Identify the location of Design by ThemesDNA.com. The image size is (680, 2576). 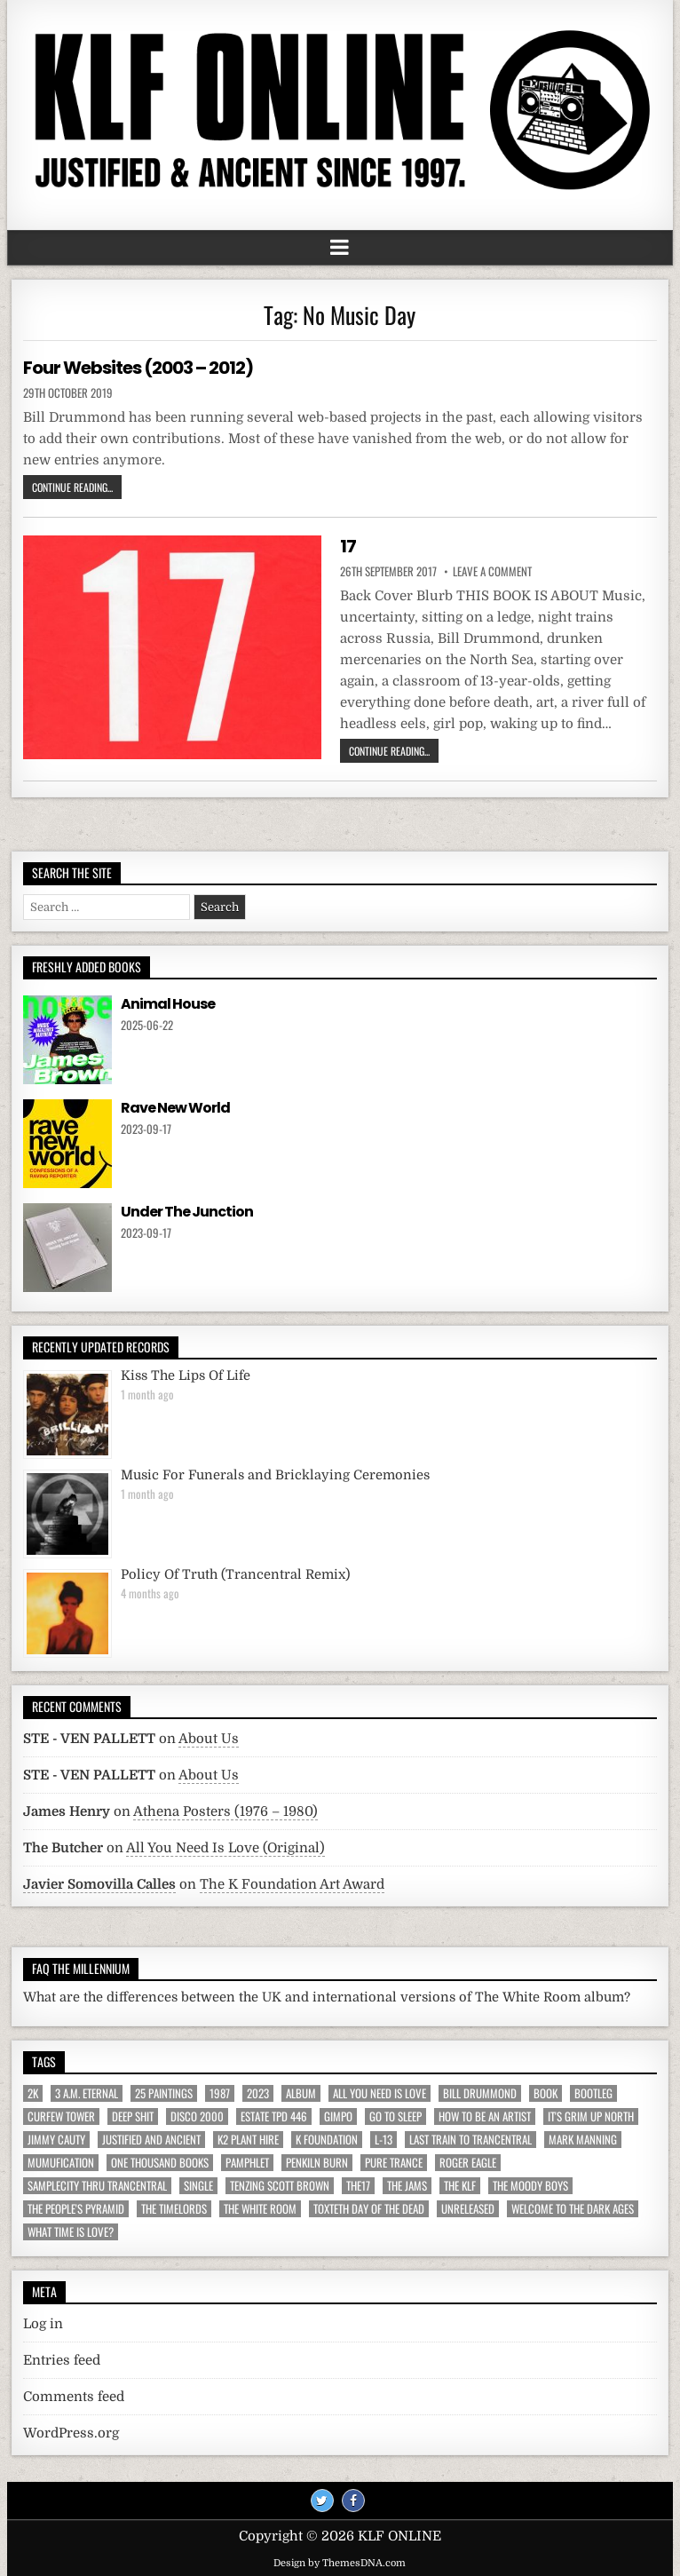
(339, 2563).